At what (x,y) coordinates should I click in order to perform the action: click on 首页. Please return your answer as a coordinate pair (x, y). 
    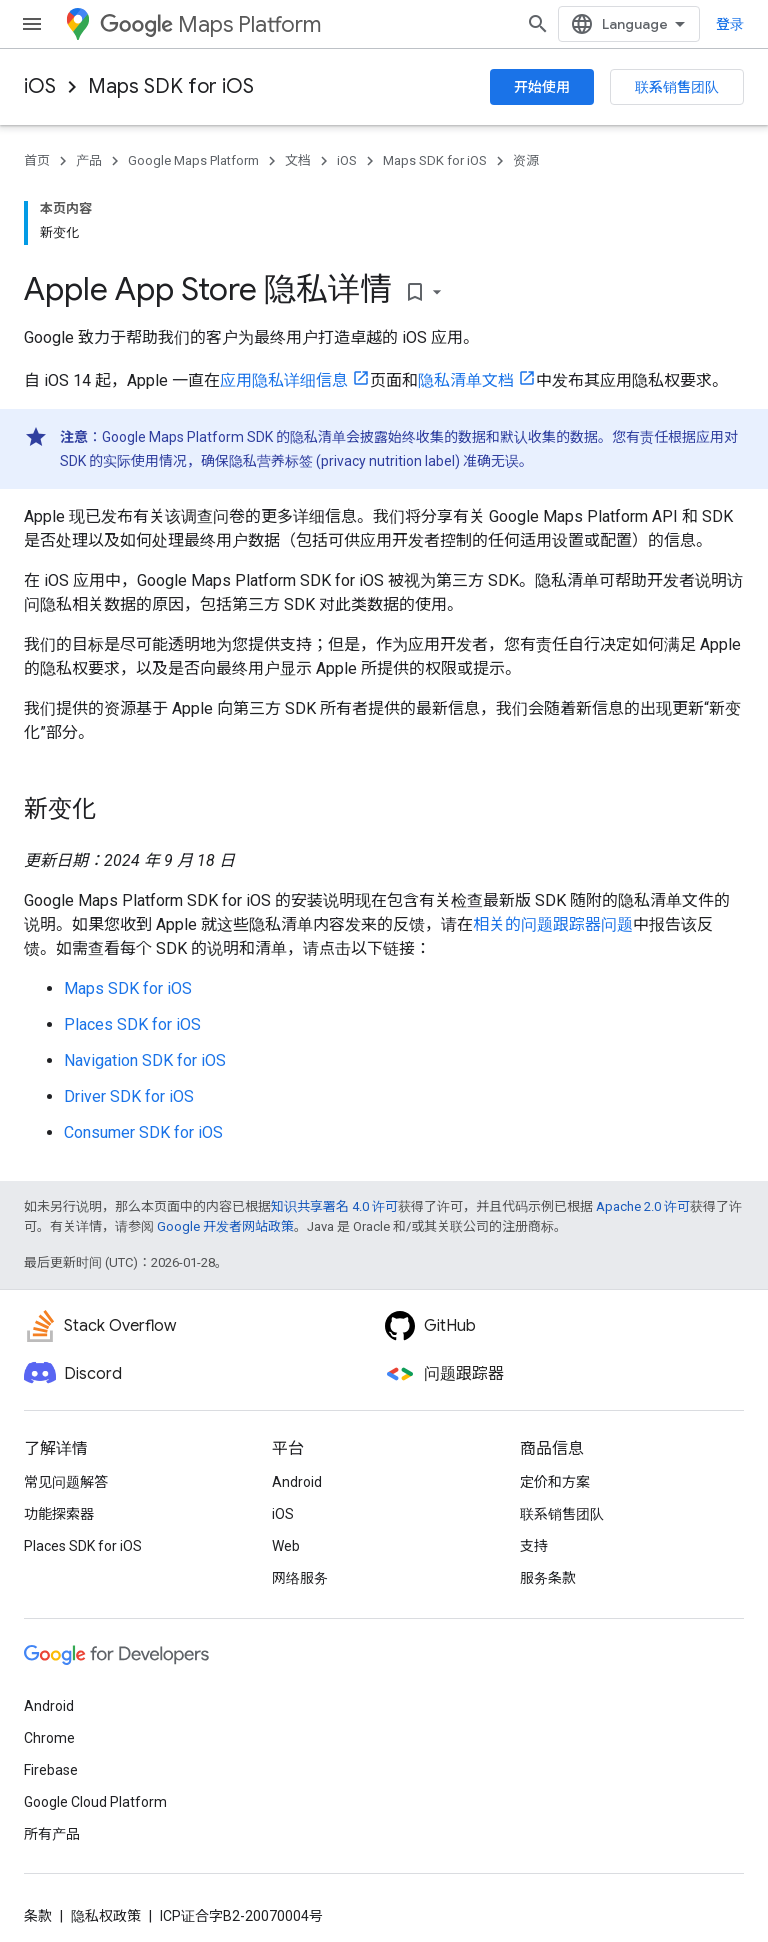
    Looking at the image, I should click on (37, 160).